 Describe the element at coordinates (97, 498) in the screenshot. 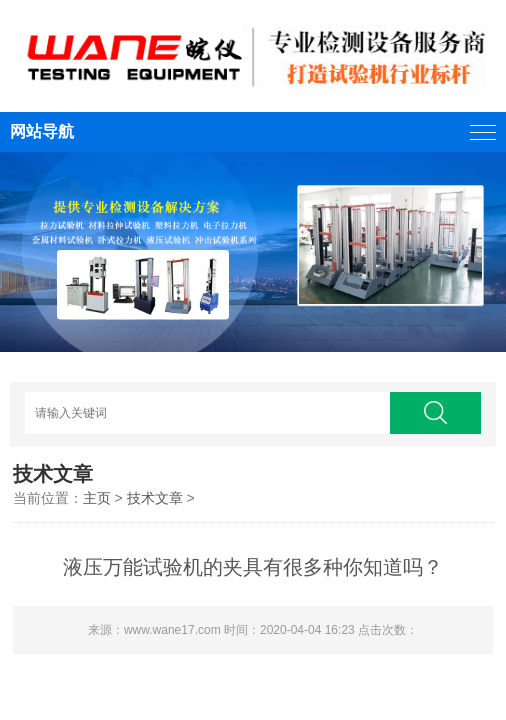

I see `主页` at that location.